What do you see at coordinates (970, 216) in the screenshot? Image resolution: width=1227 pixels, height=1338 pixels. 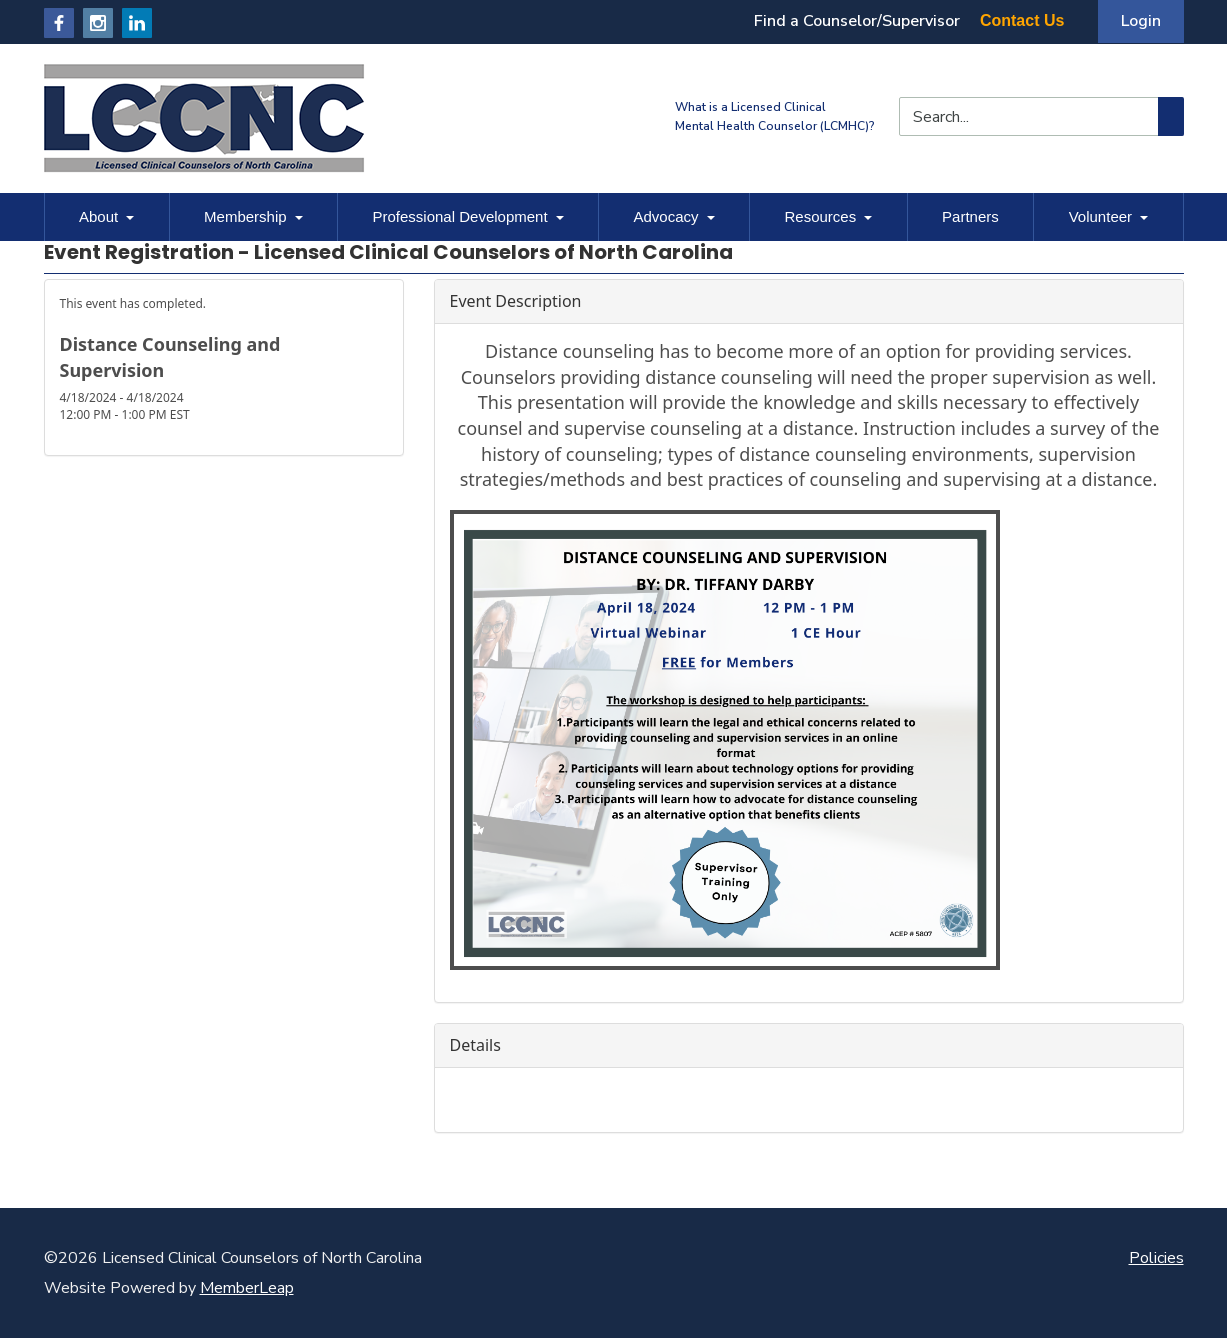 I see `Partners` at bounding box center [970, 216].